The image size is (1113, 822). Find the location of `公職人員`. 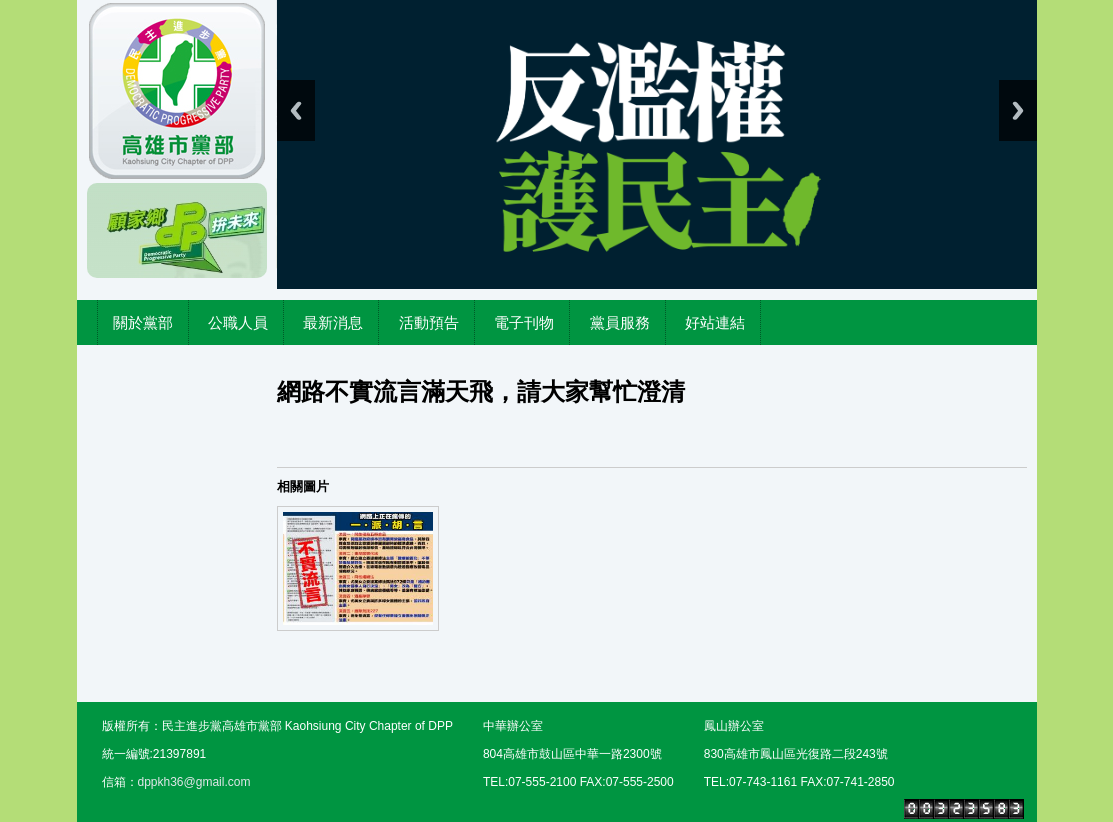

公職人員 is located at coordinates (238, 322).